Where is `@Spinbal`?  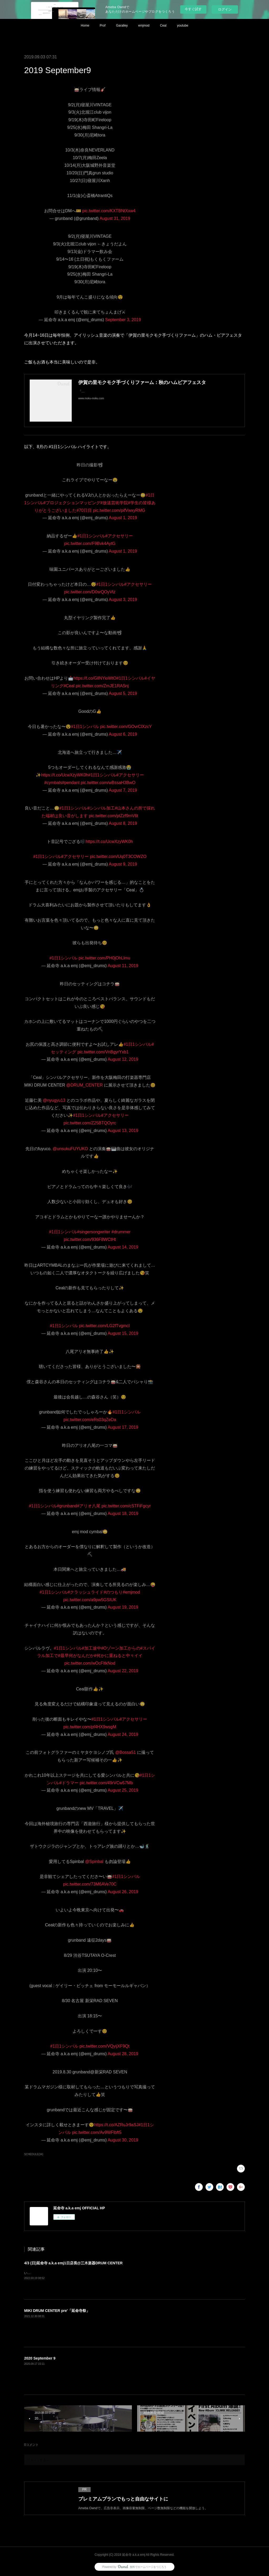
@Spinbal is located at coordinates (94, 1861).